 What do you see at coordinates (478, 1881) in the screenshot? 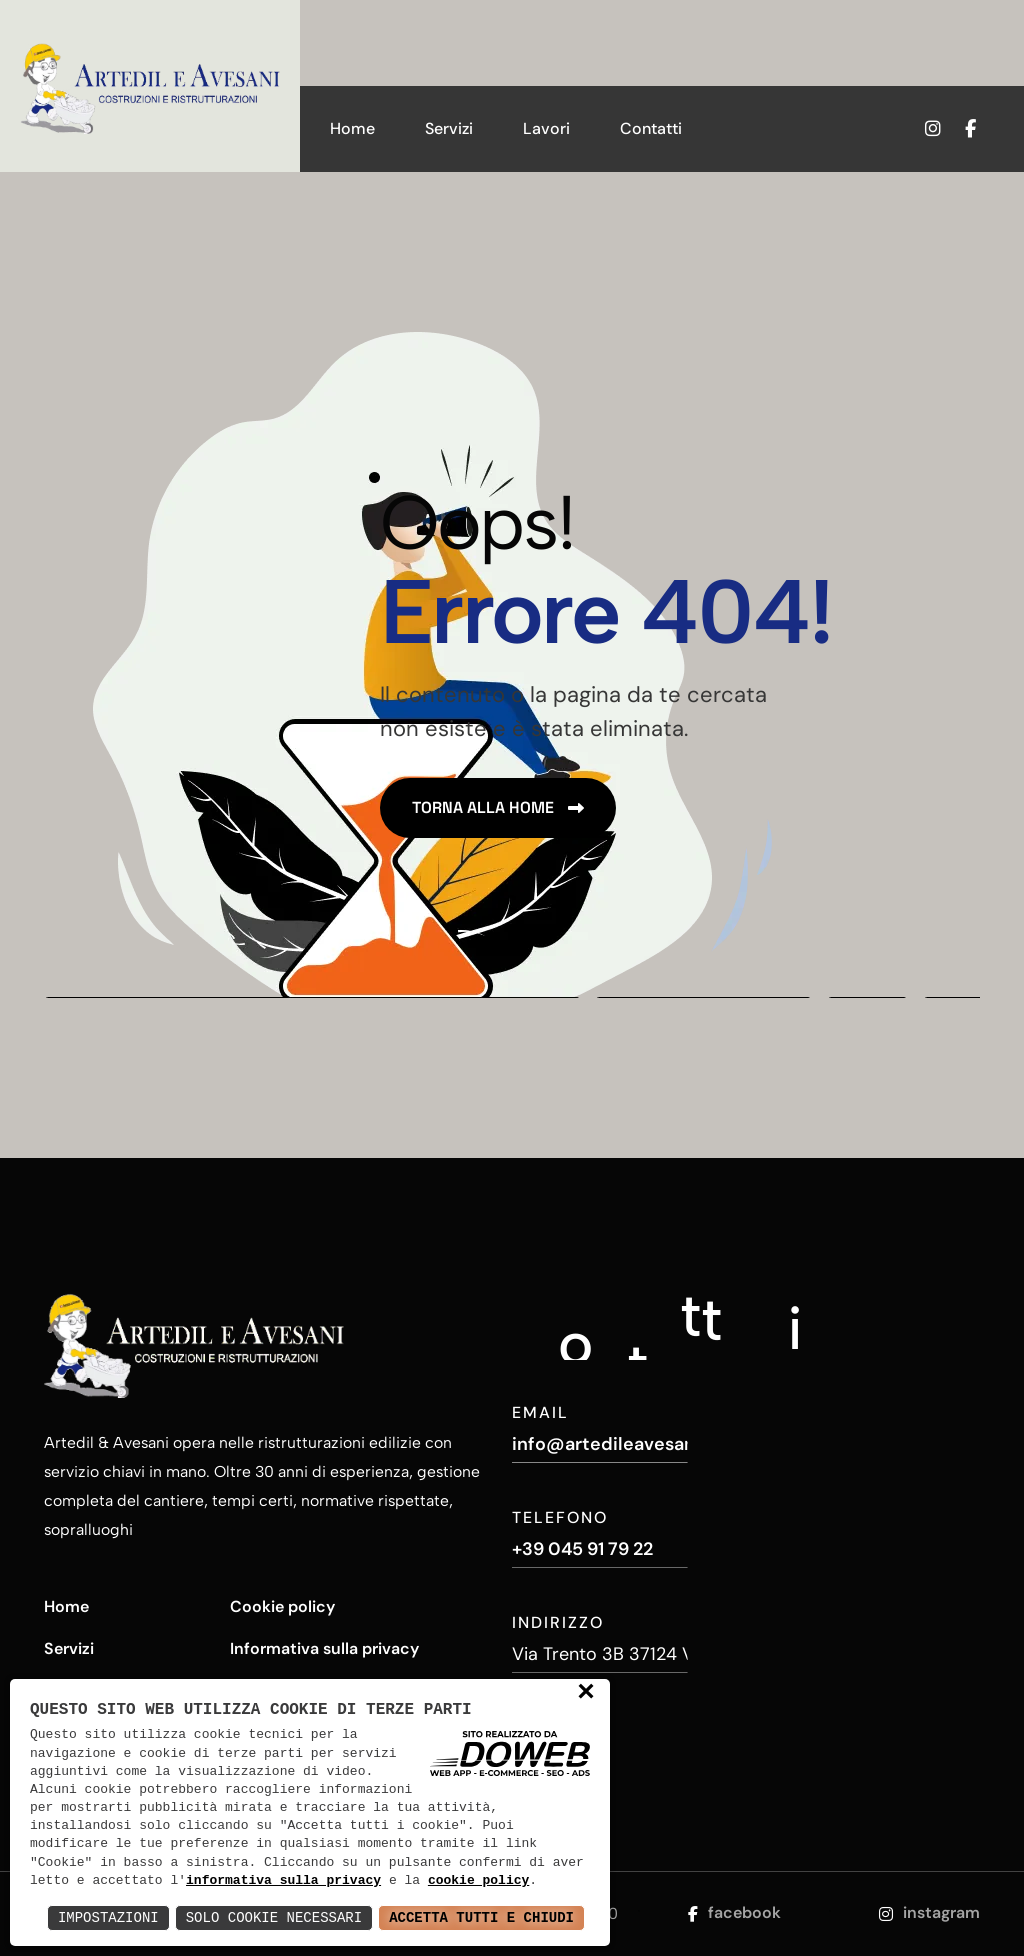
I see `cookie policy` at bounding box center [478, 1881].